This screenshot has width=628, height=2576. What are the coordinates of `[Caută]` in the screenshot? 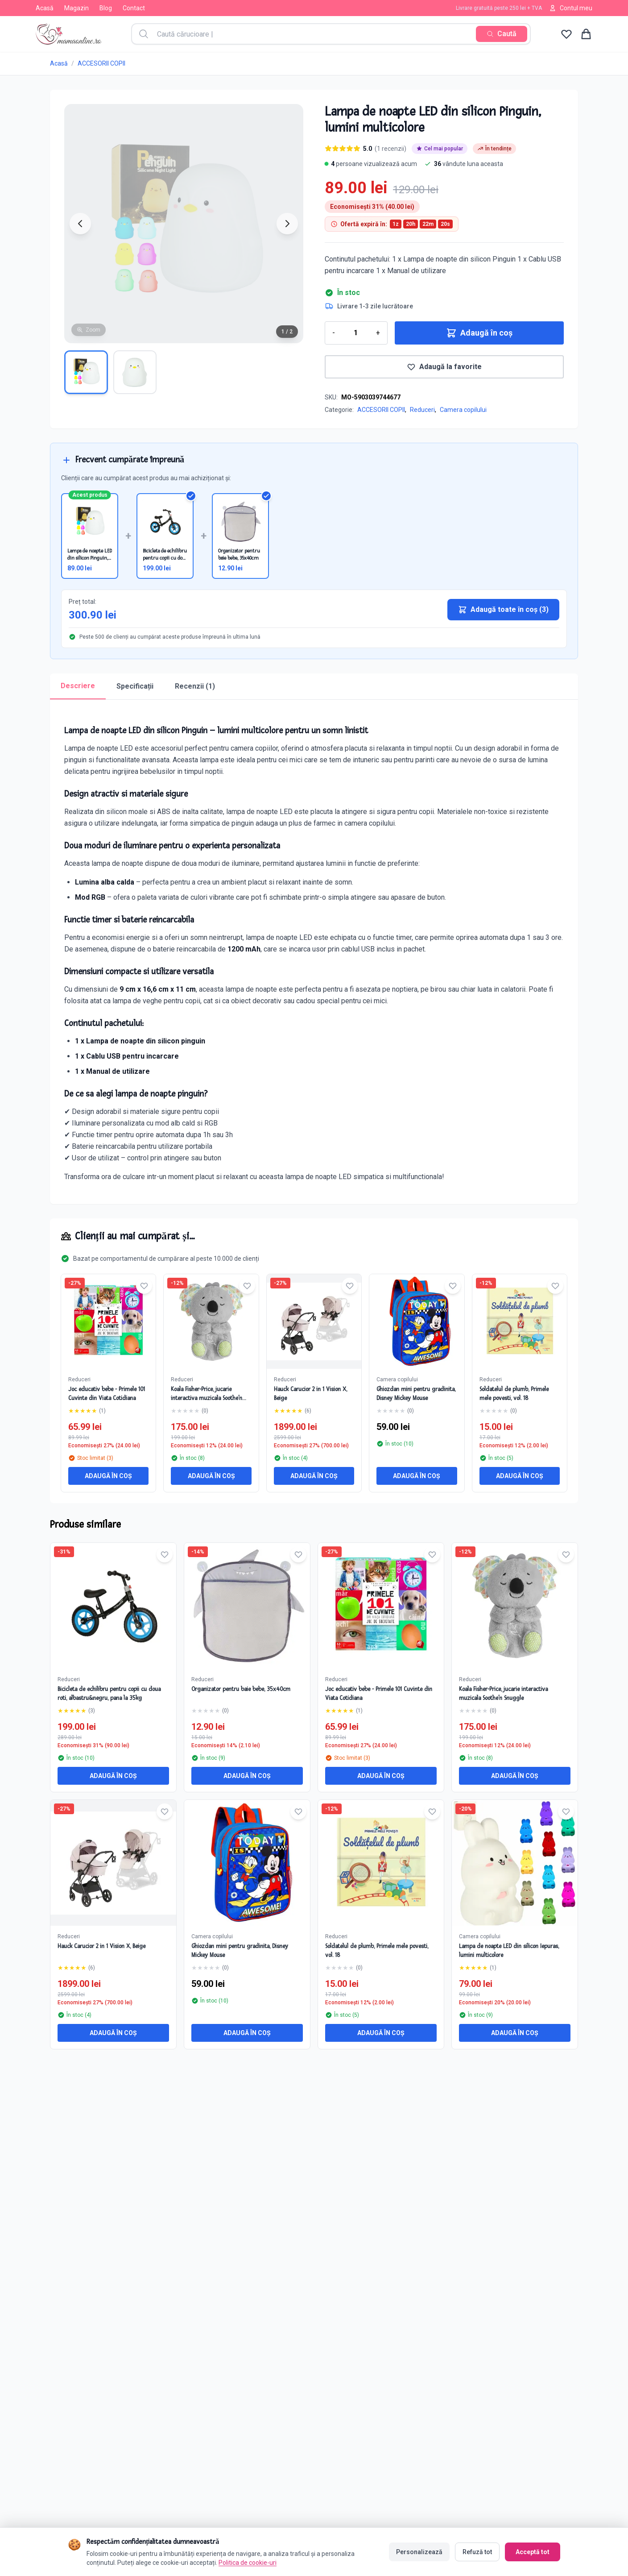 It's located at (501, 34).